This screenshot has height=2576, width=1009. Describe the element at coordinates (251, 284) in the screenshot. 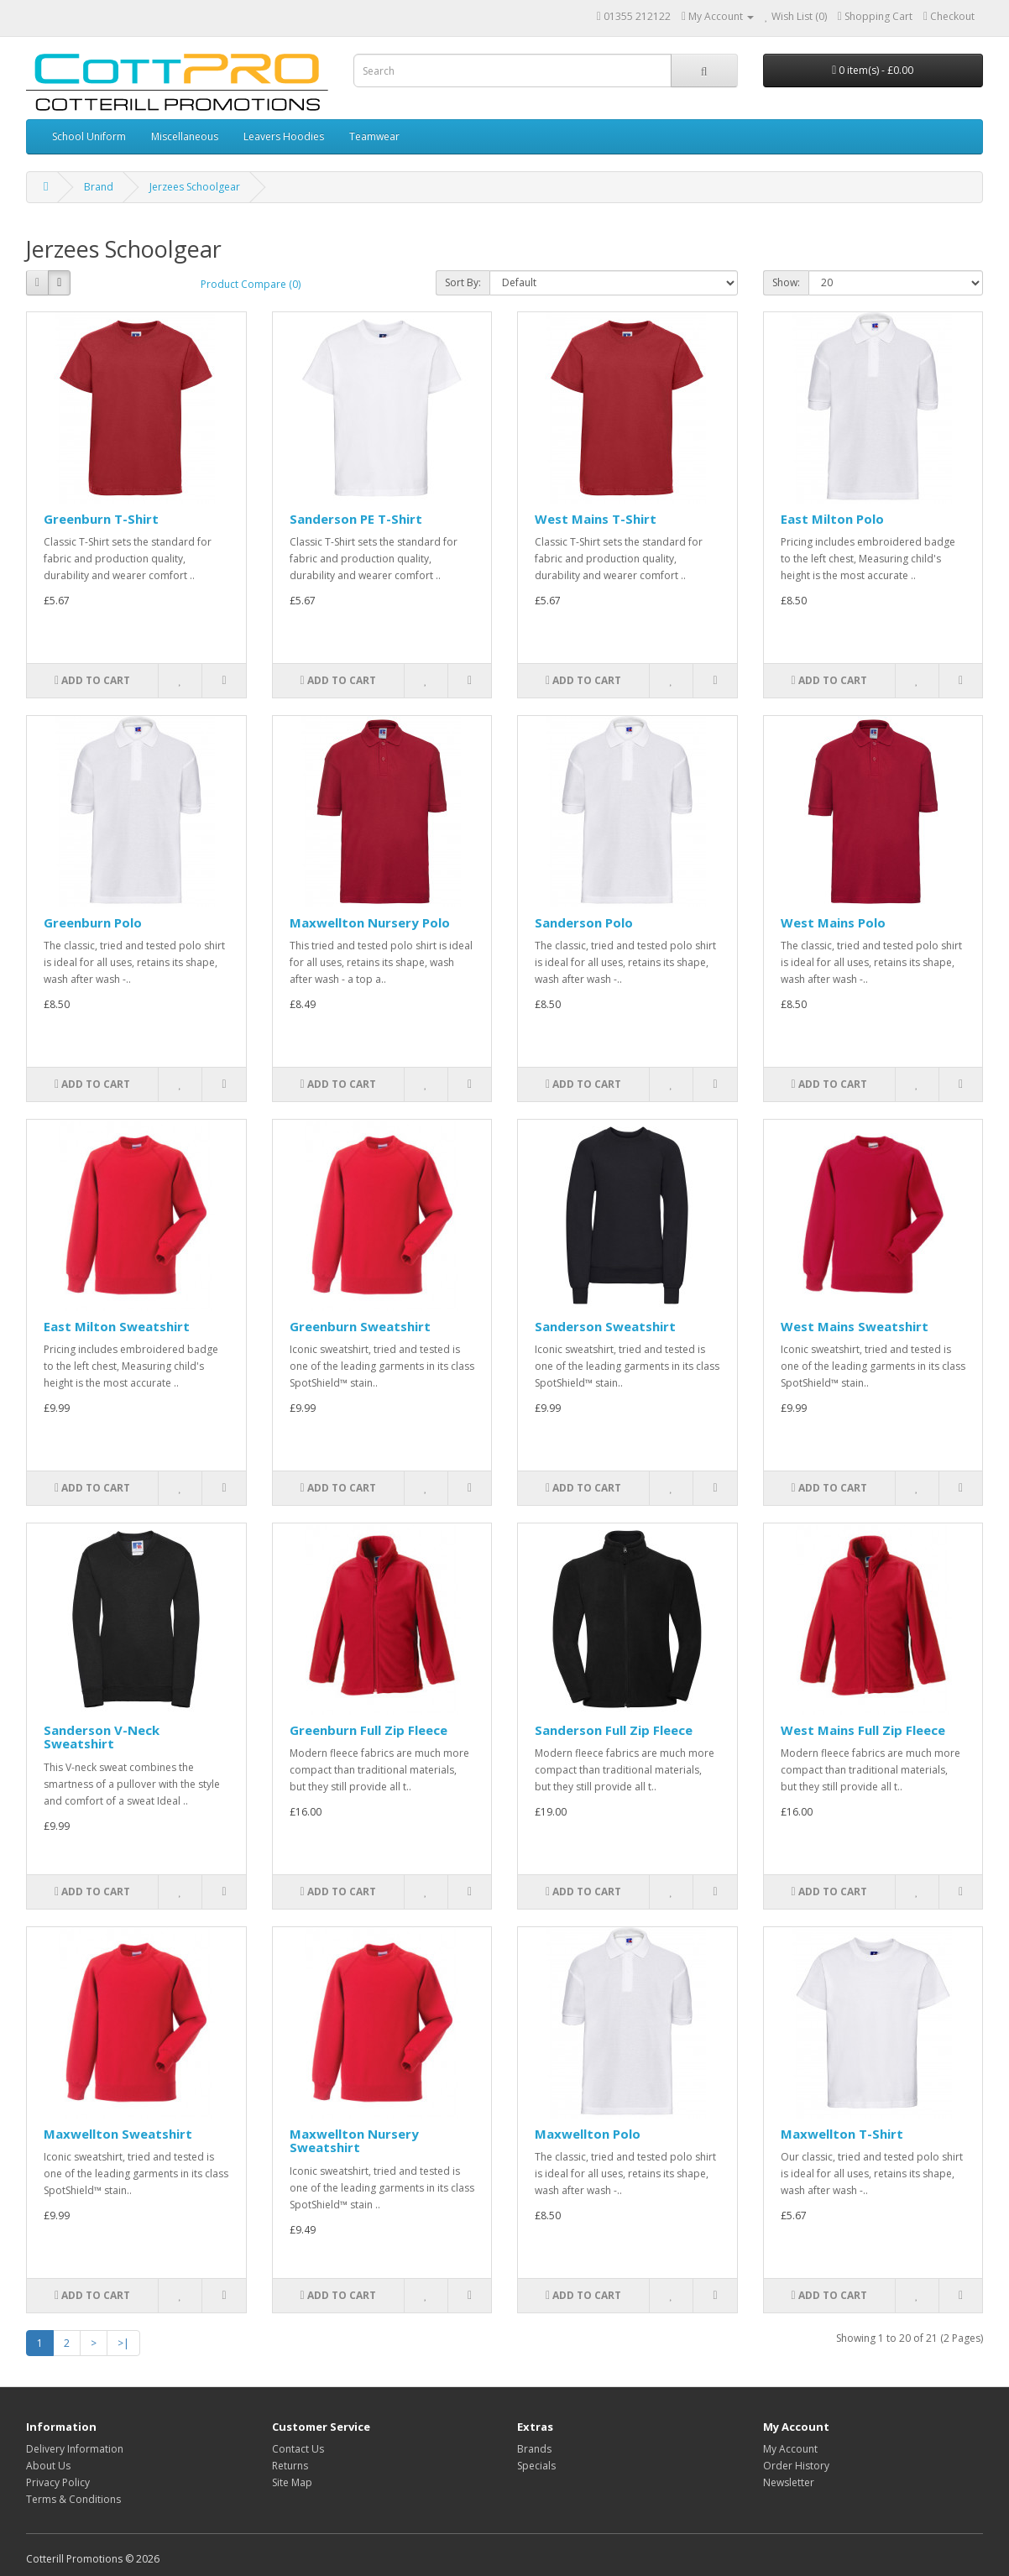

I see `Product Compare (0)` at that location.